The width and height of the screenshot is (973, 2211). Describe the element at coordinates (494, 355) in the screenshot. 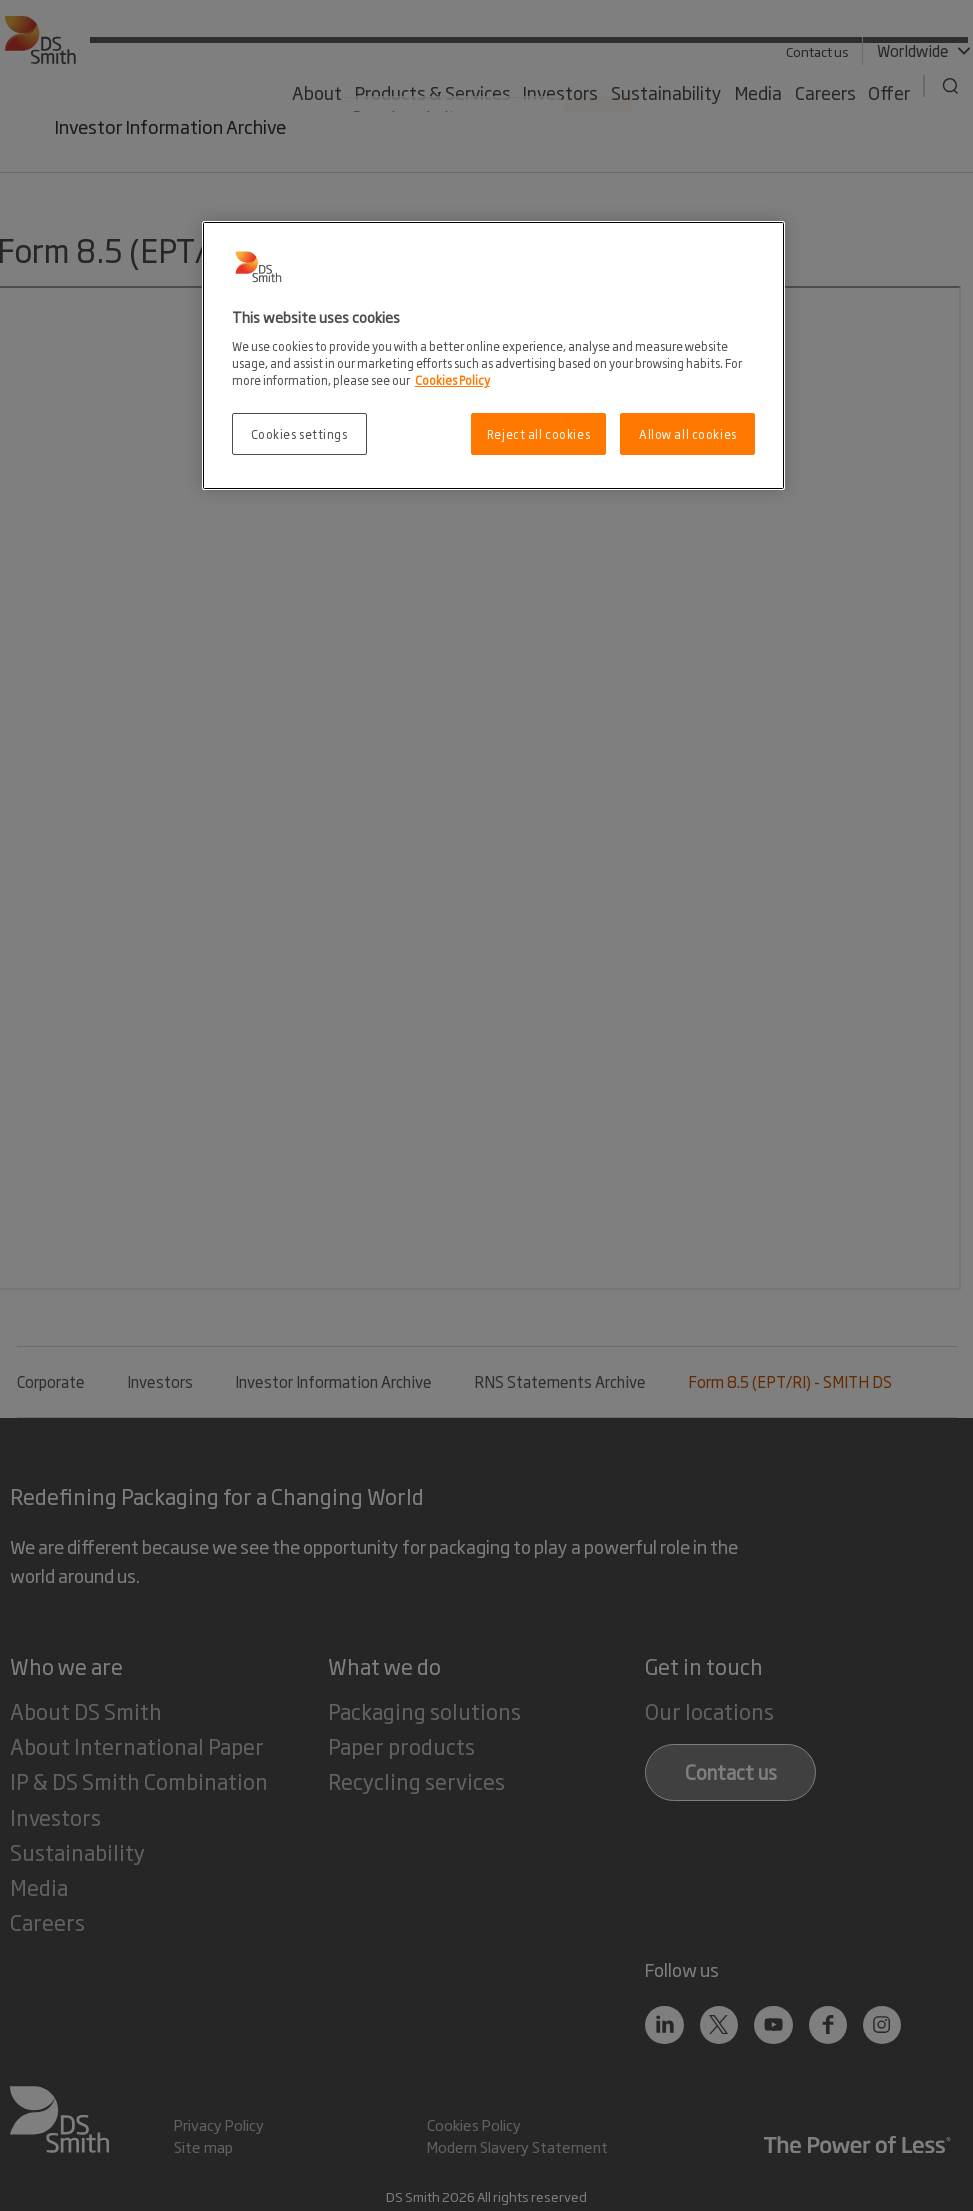

I see `[region]` at that location.